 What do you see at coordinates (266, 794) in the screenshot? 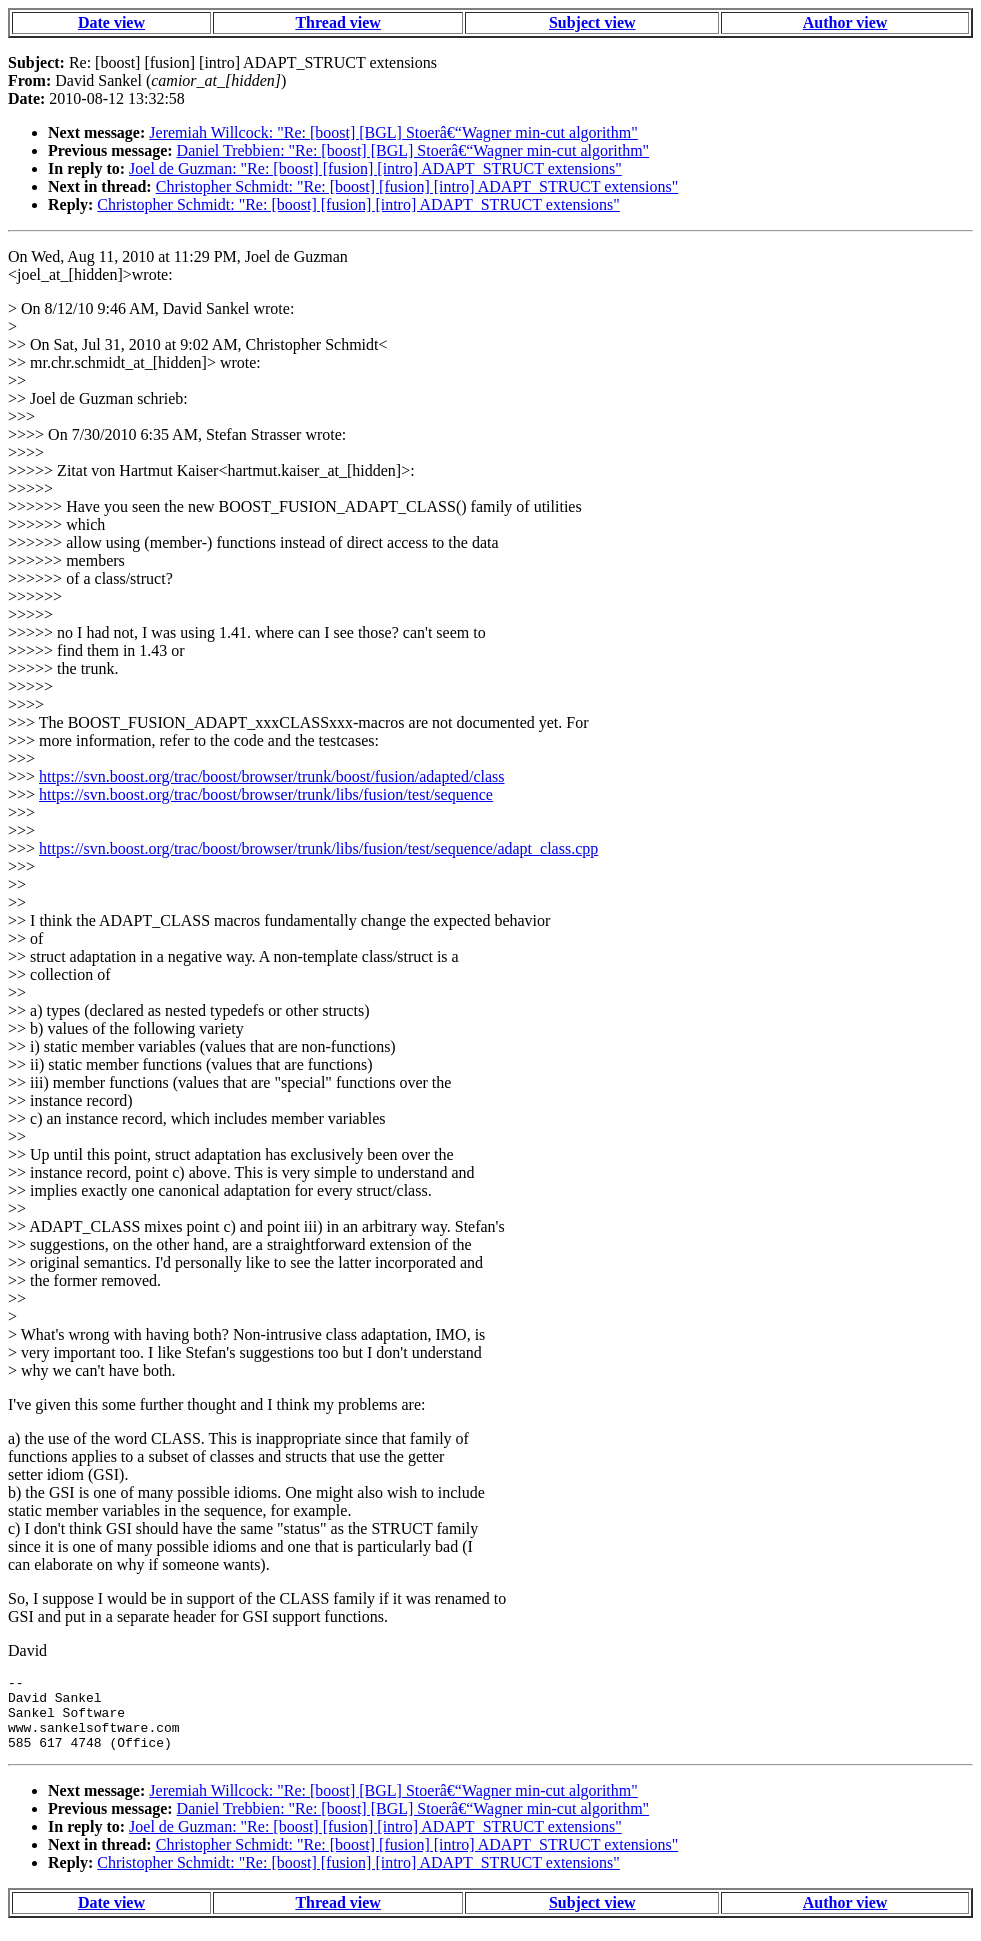
I see `https://svn.boost.org/trac/boost/browser/trunk/libs/fusion/test/sequence` at bounding box center [266, 794].